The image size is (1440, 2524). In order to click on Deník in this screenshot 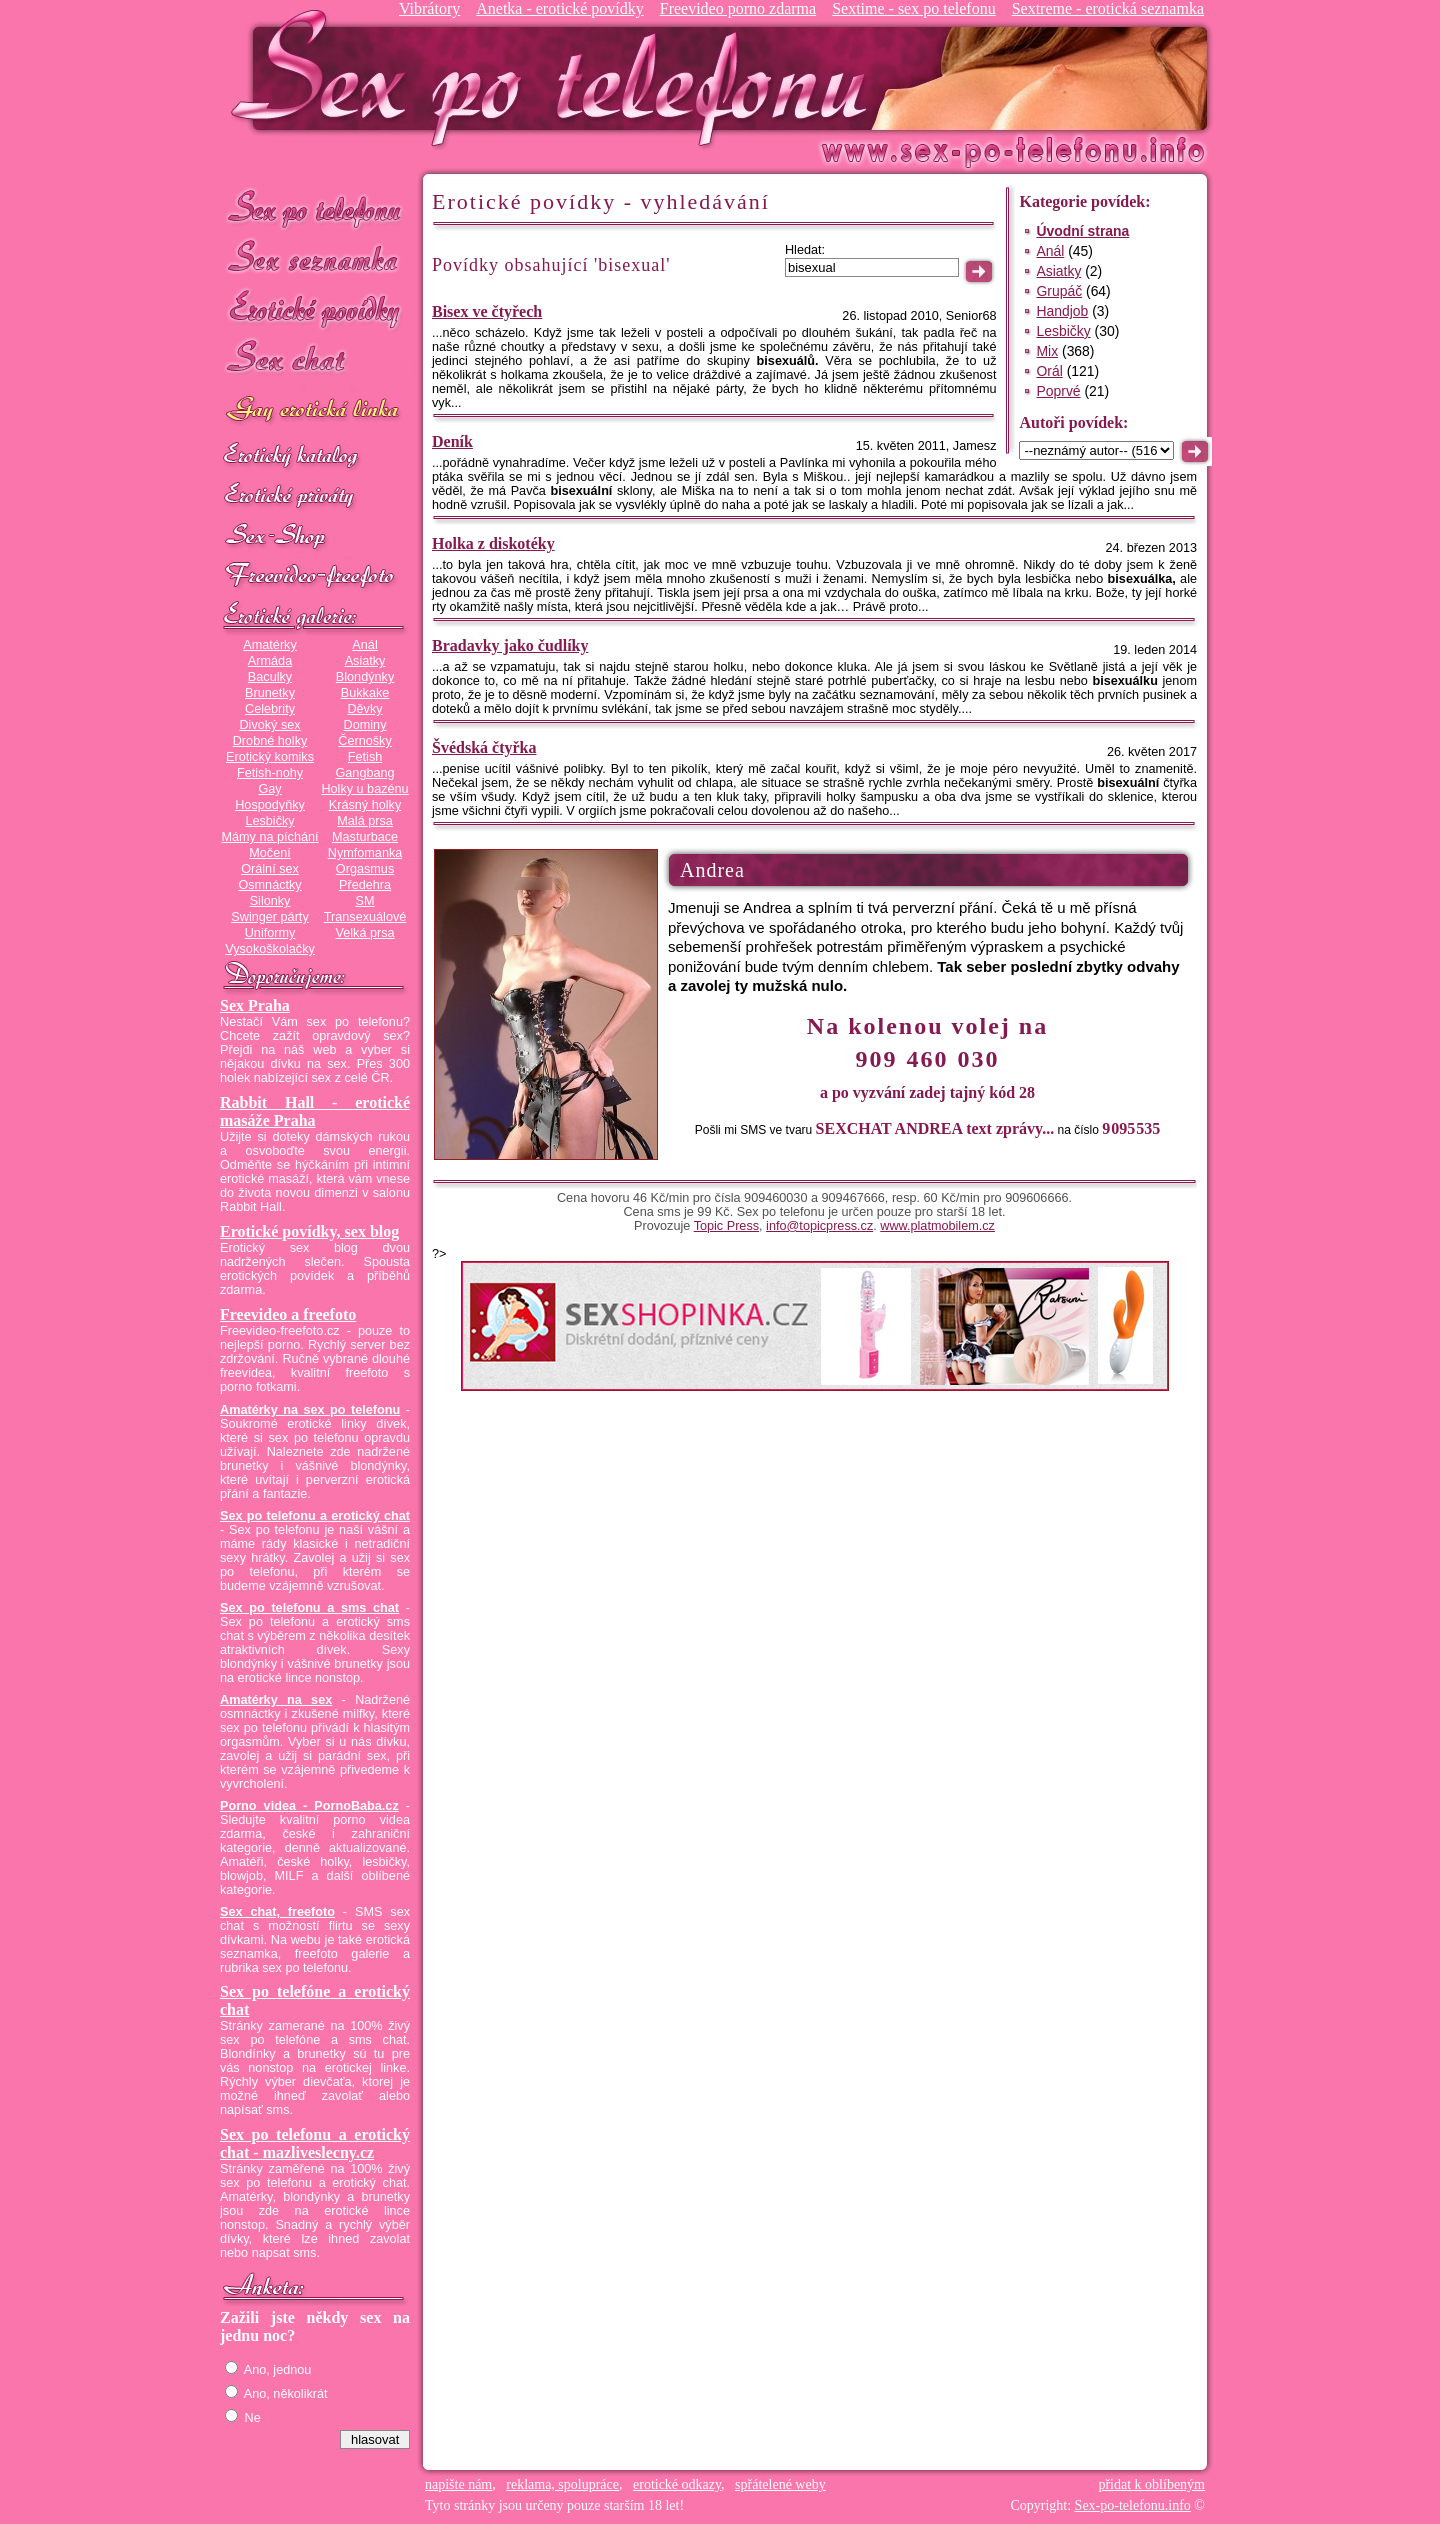, I will do `click(452, 441)`.